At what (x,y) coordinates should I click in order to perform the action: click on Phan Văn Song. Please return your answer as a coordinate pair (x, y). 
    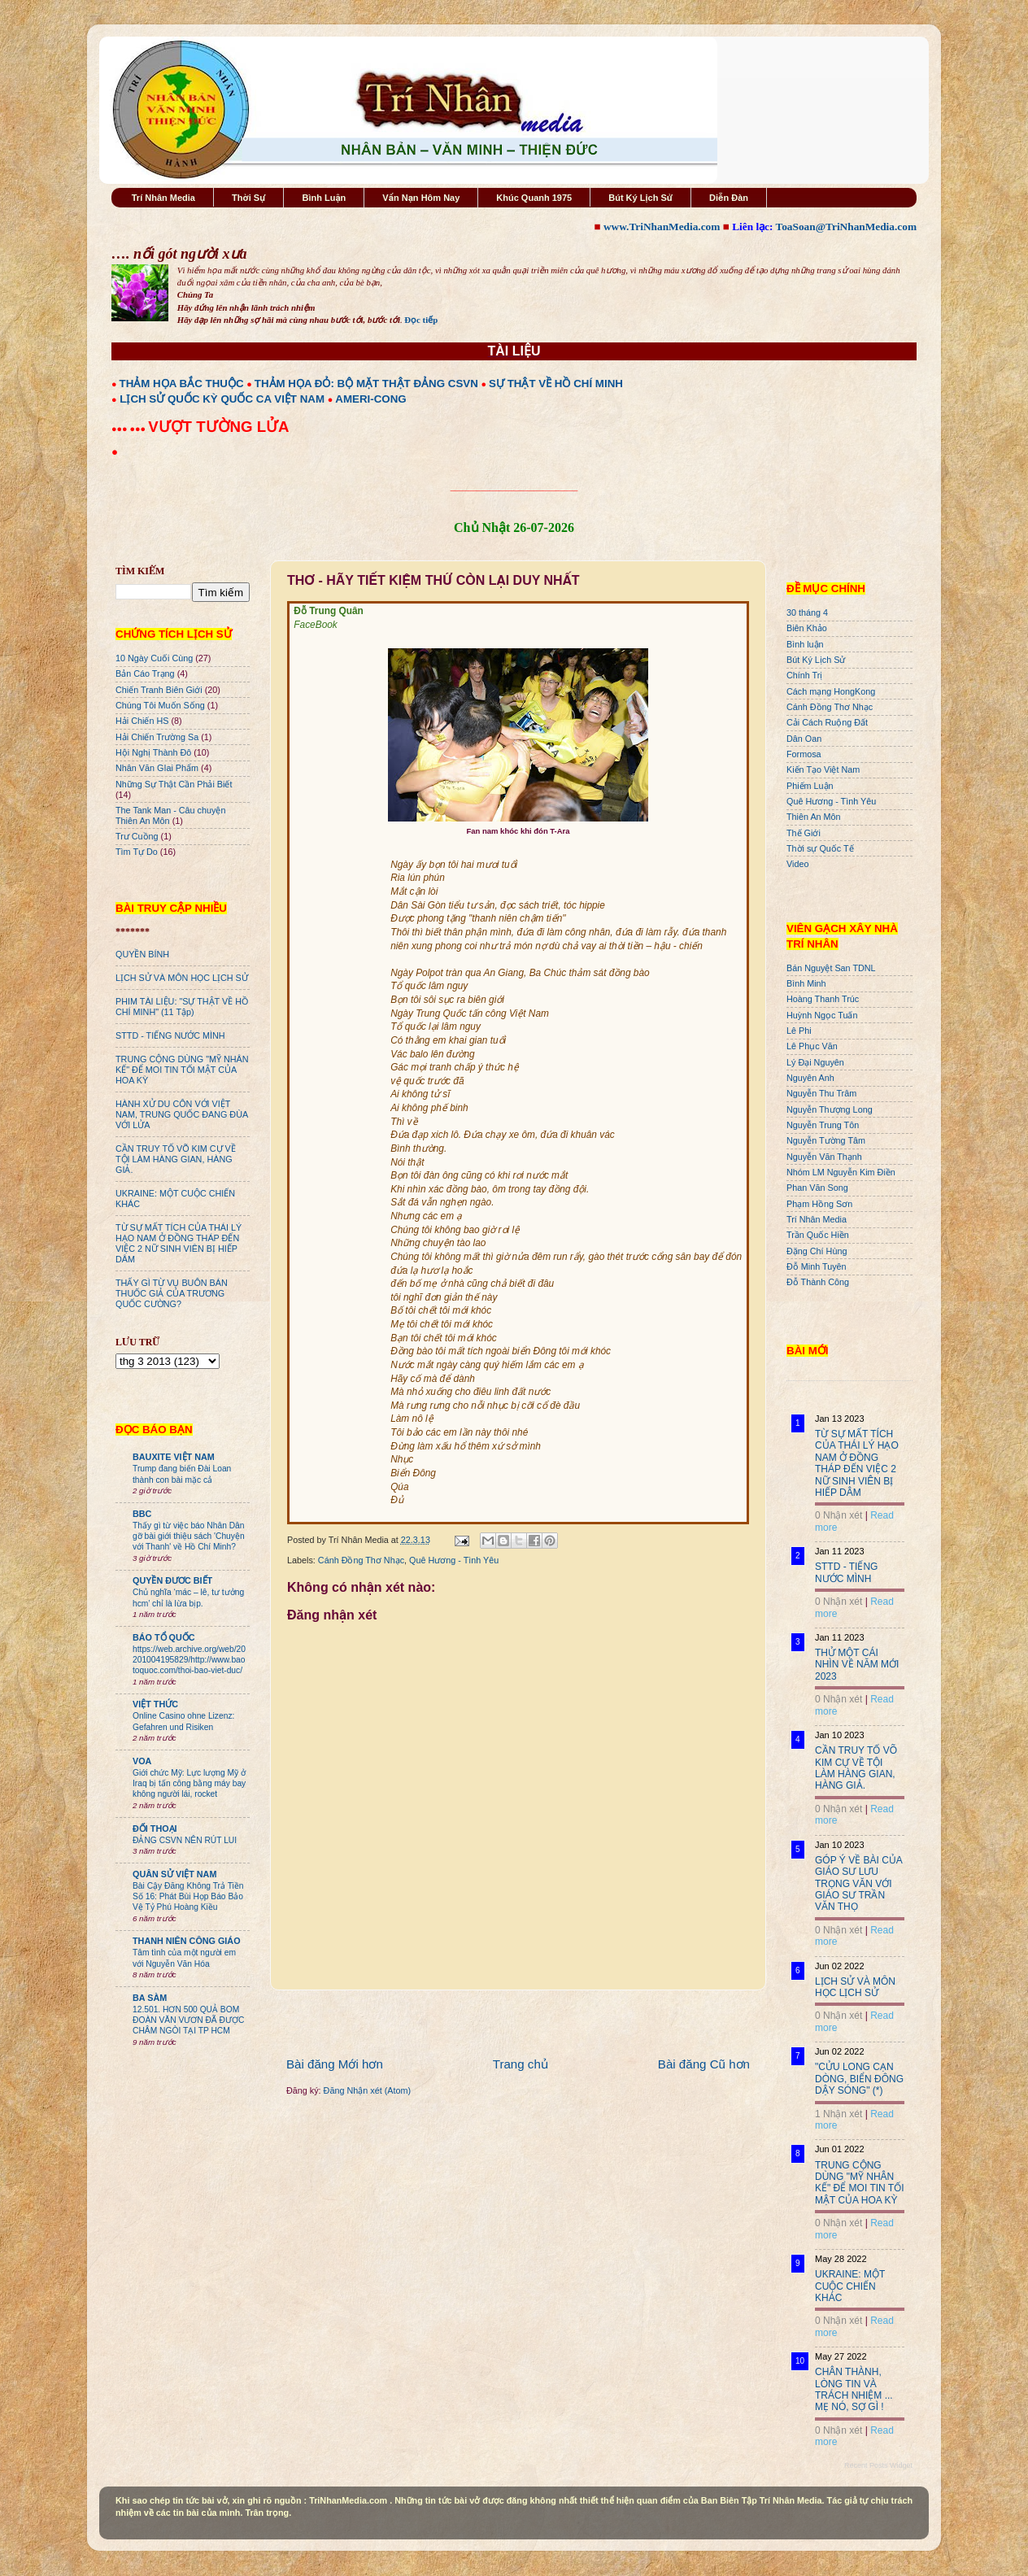
    Looking at the image, I should click on (817, 1187).